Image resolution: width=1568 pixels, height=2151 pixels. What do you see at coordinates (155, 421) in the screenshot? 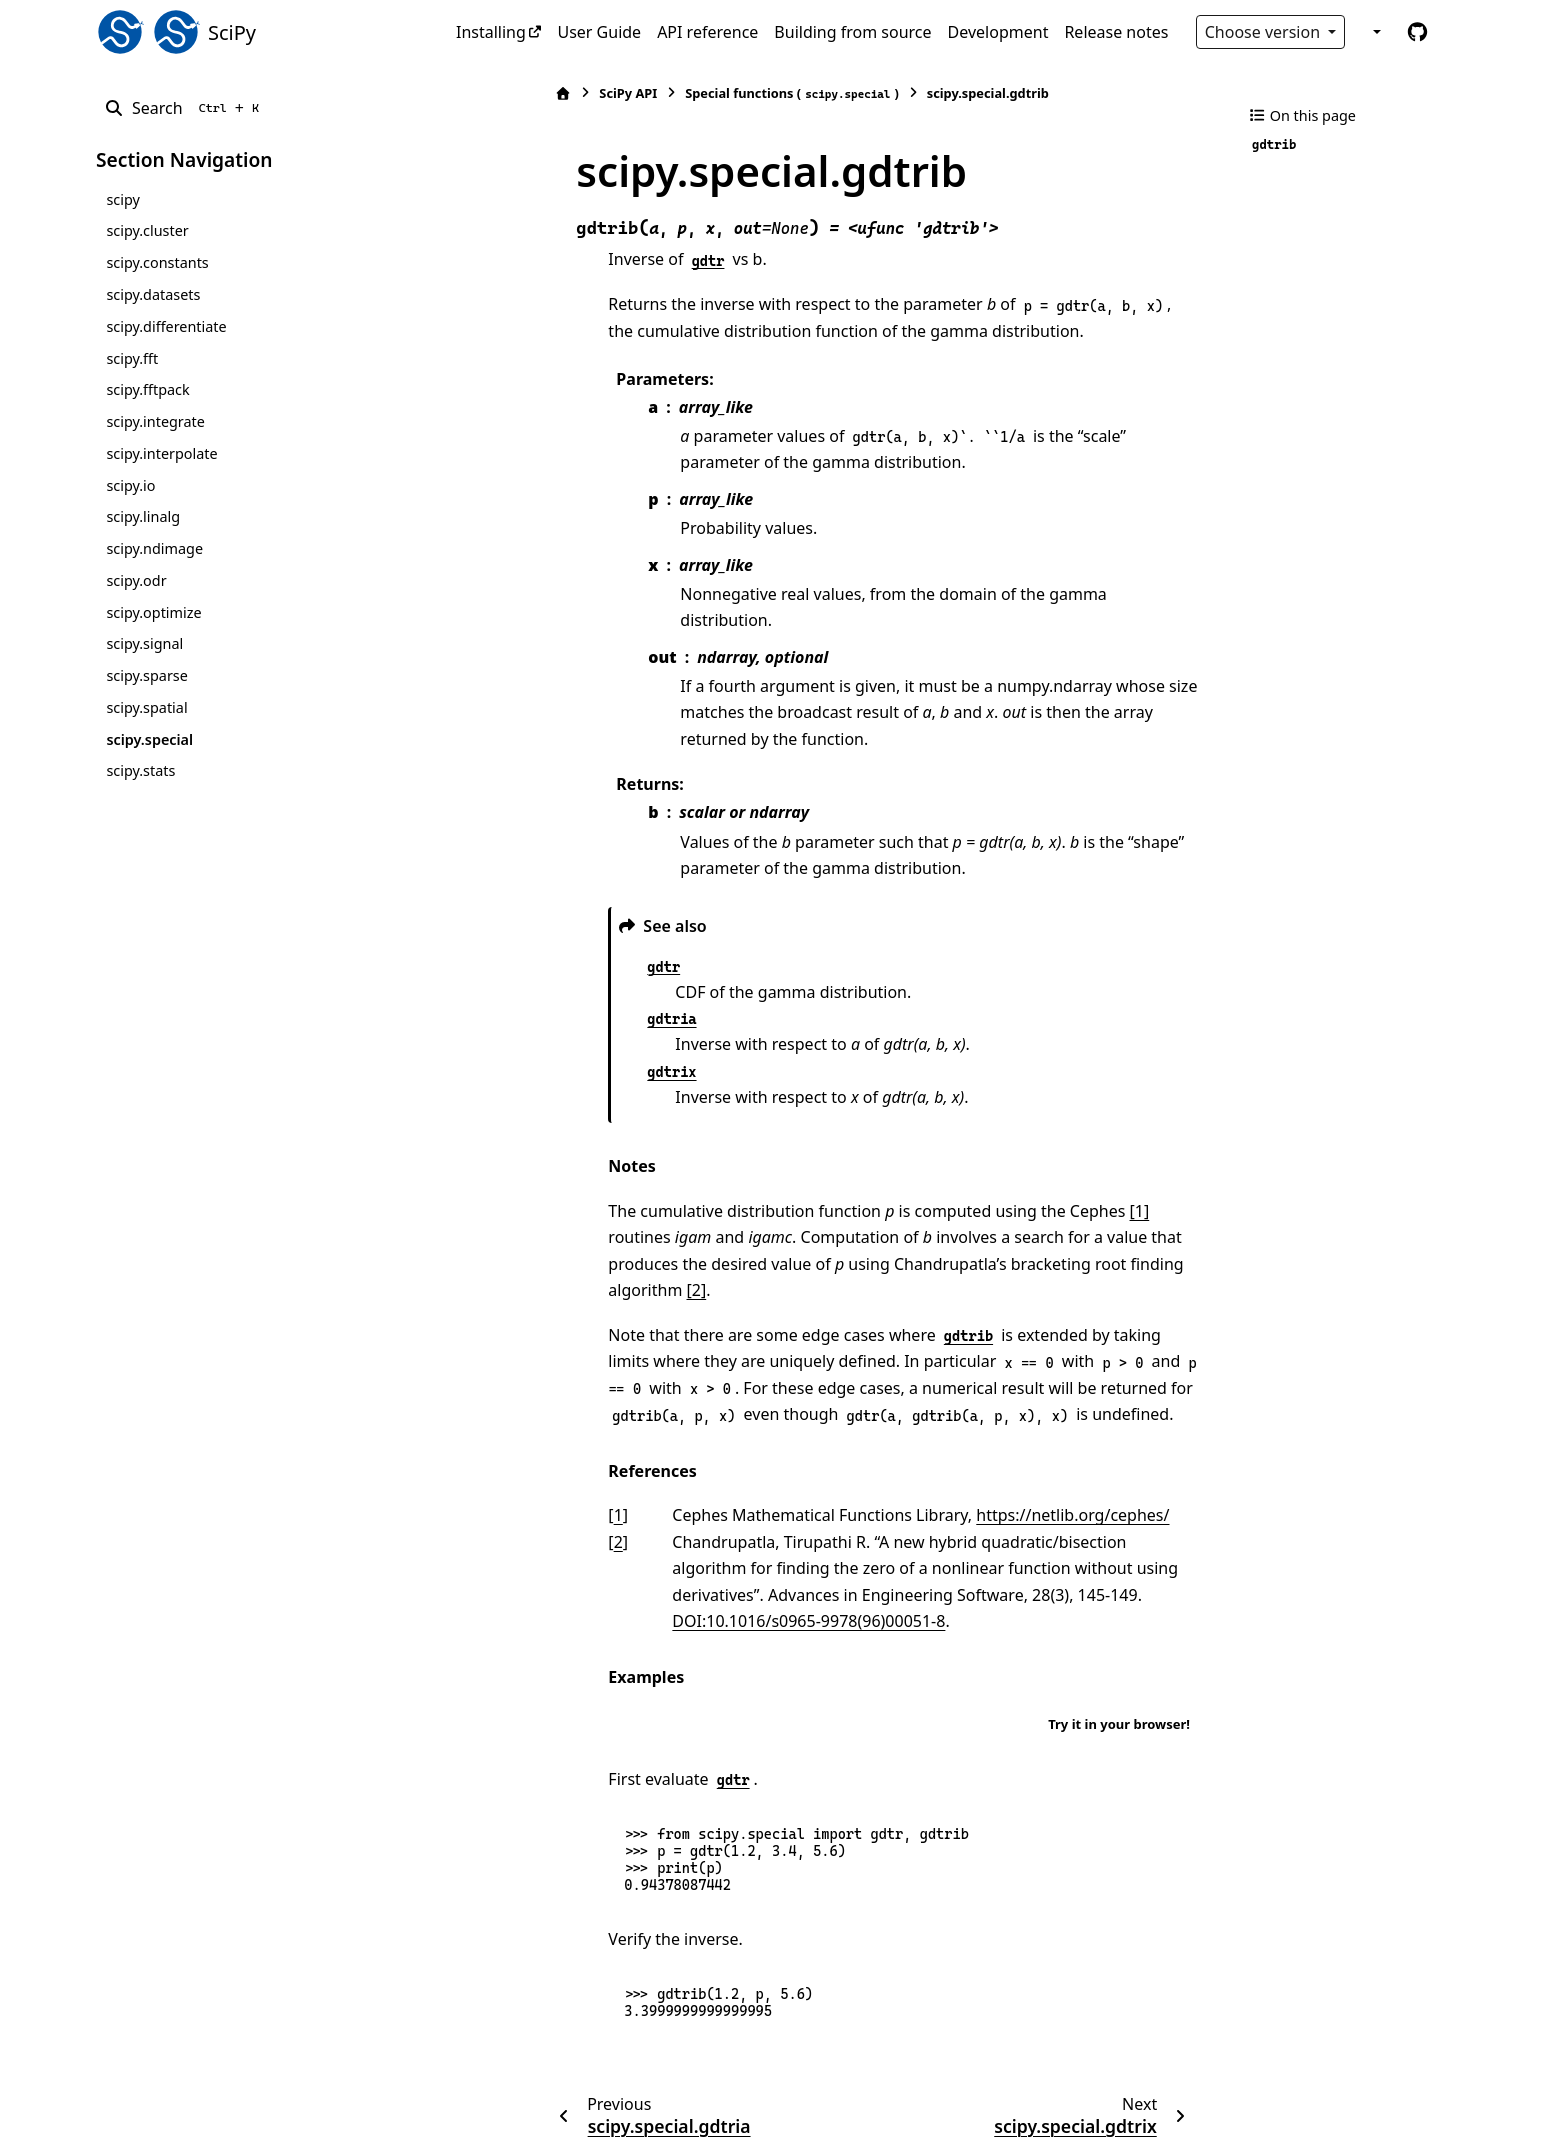
I see `scipy.integrate` at bounding box center [155, 421].